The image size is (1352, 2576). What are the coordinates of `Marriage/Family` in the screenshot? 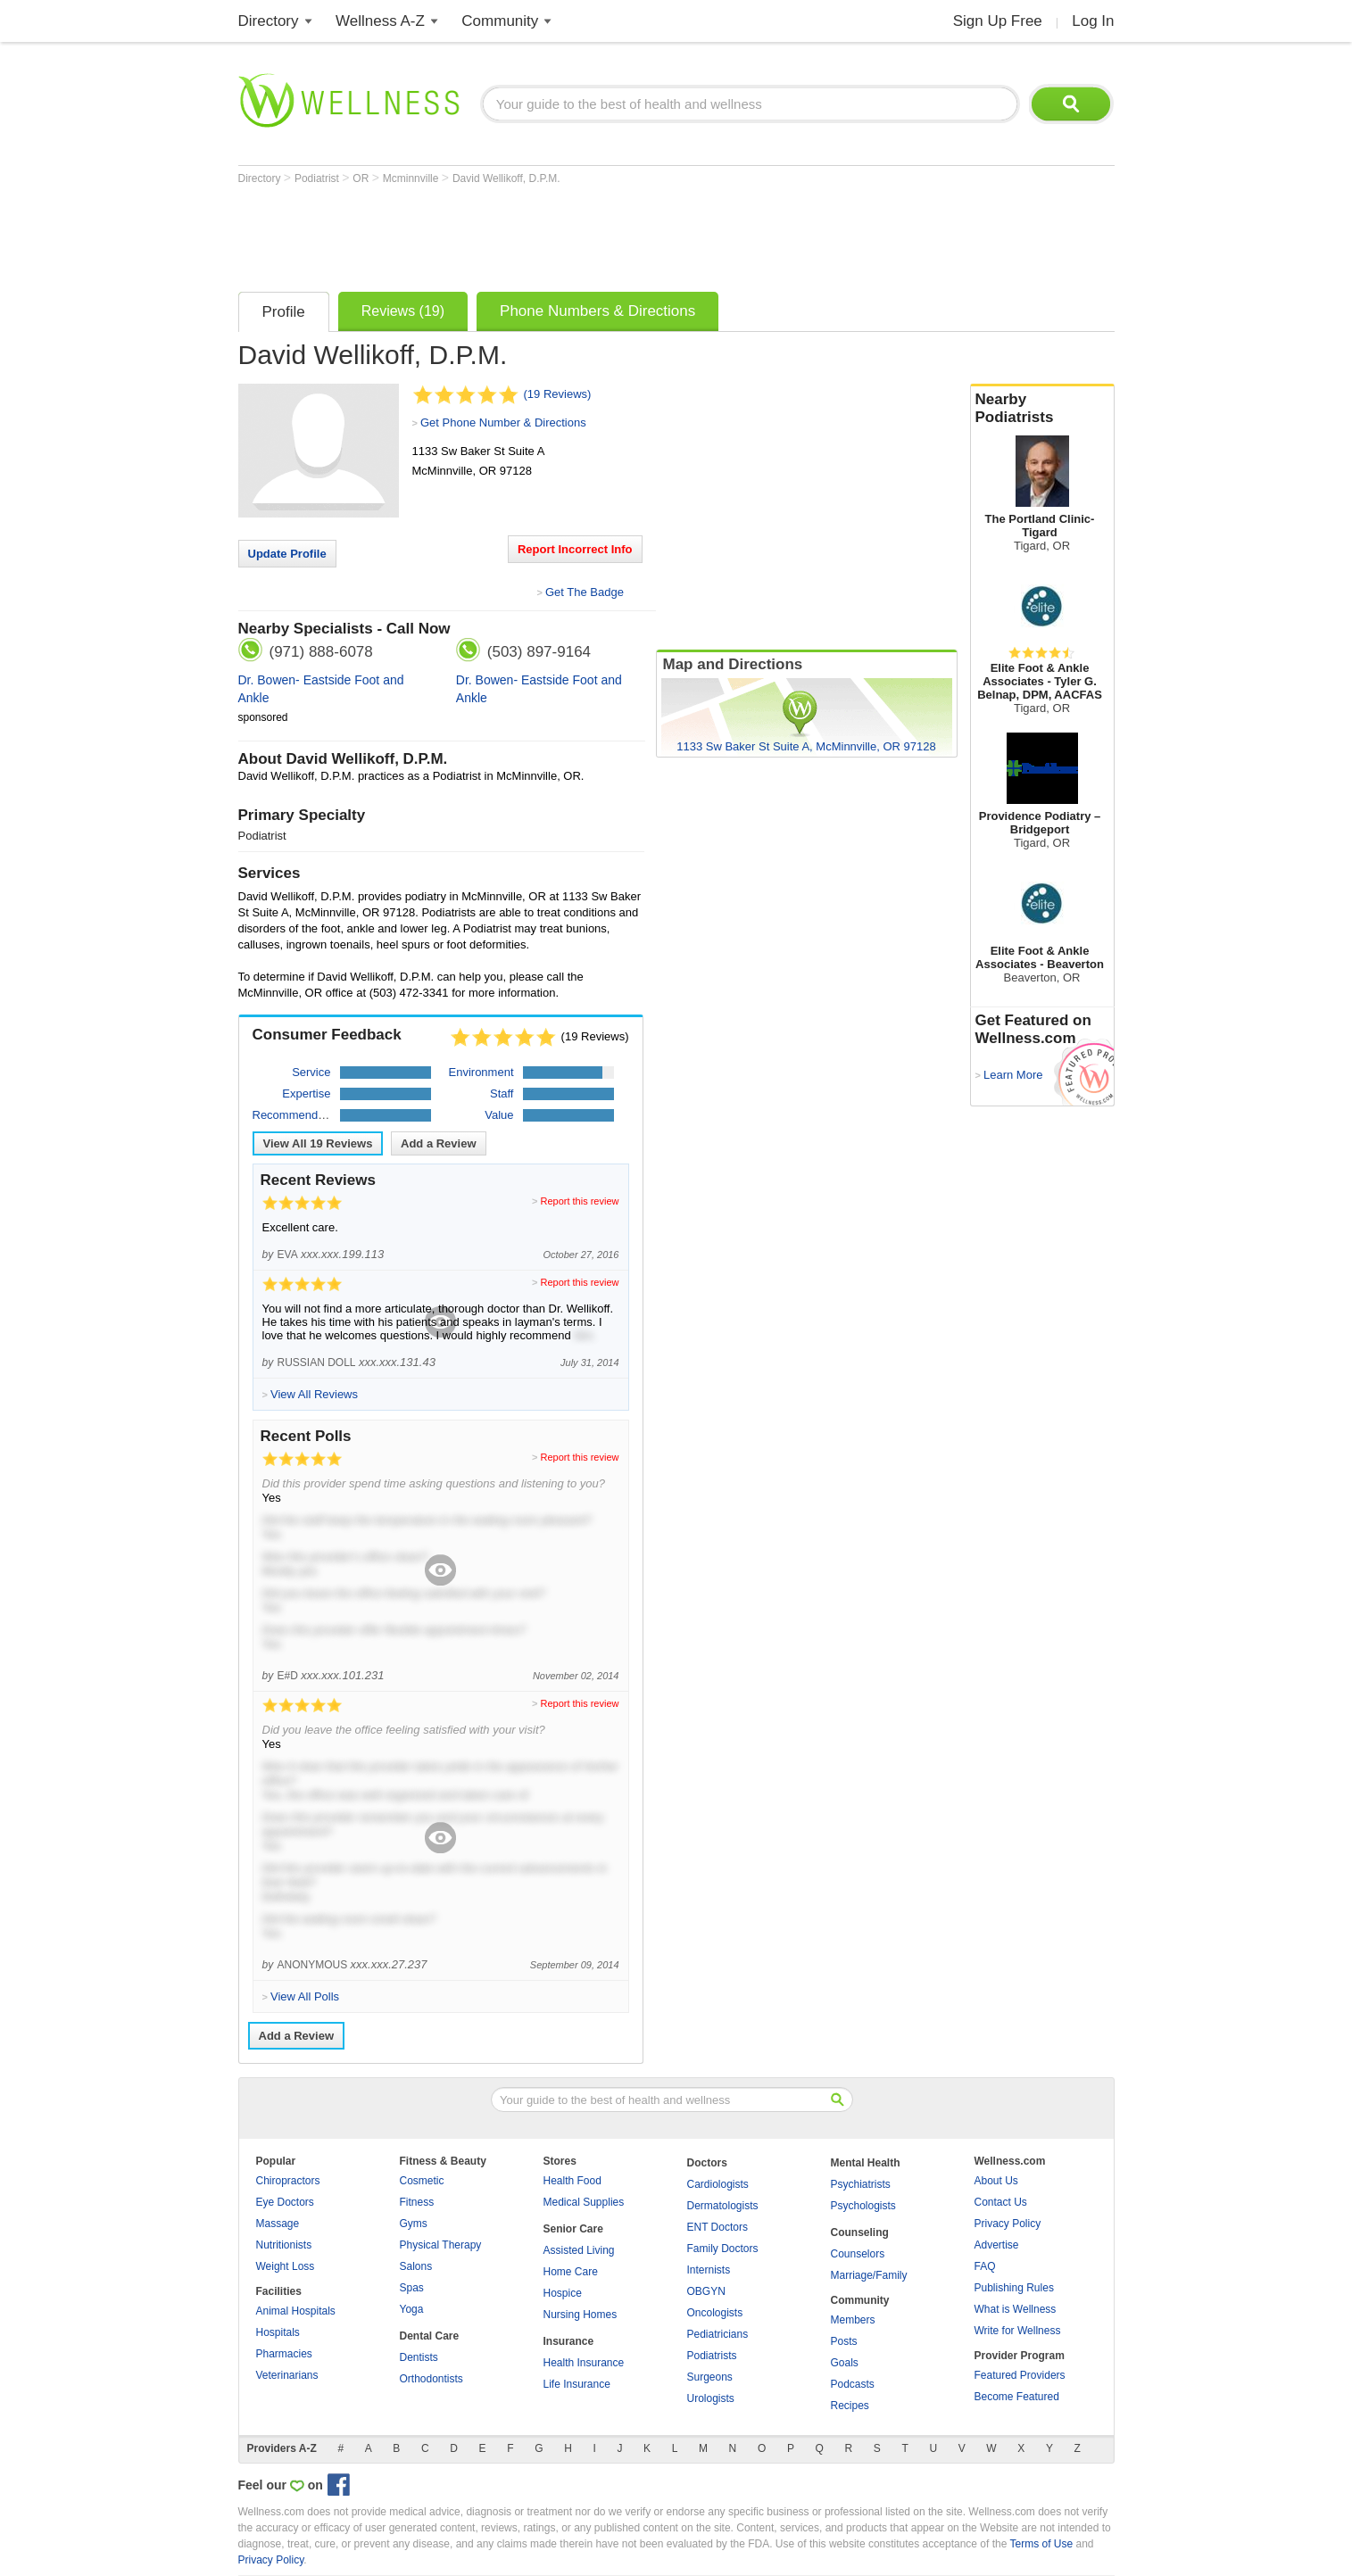 It's located at (869, 2275).